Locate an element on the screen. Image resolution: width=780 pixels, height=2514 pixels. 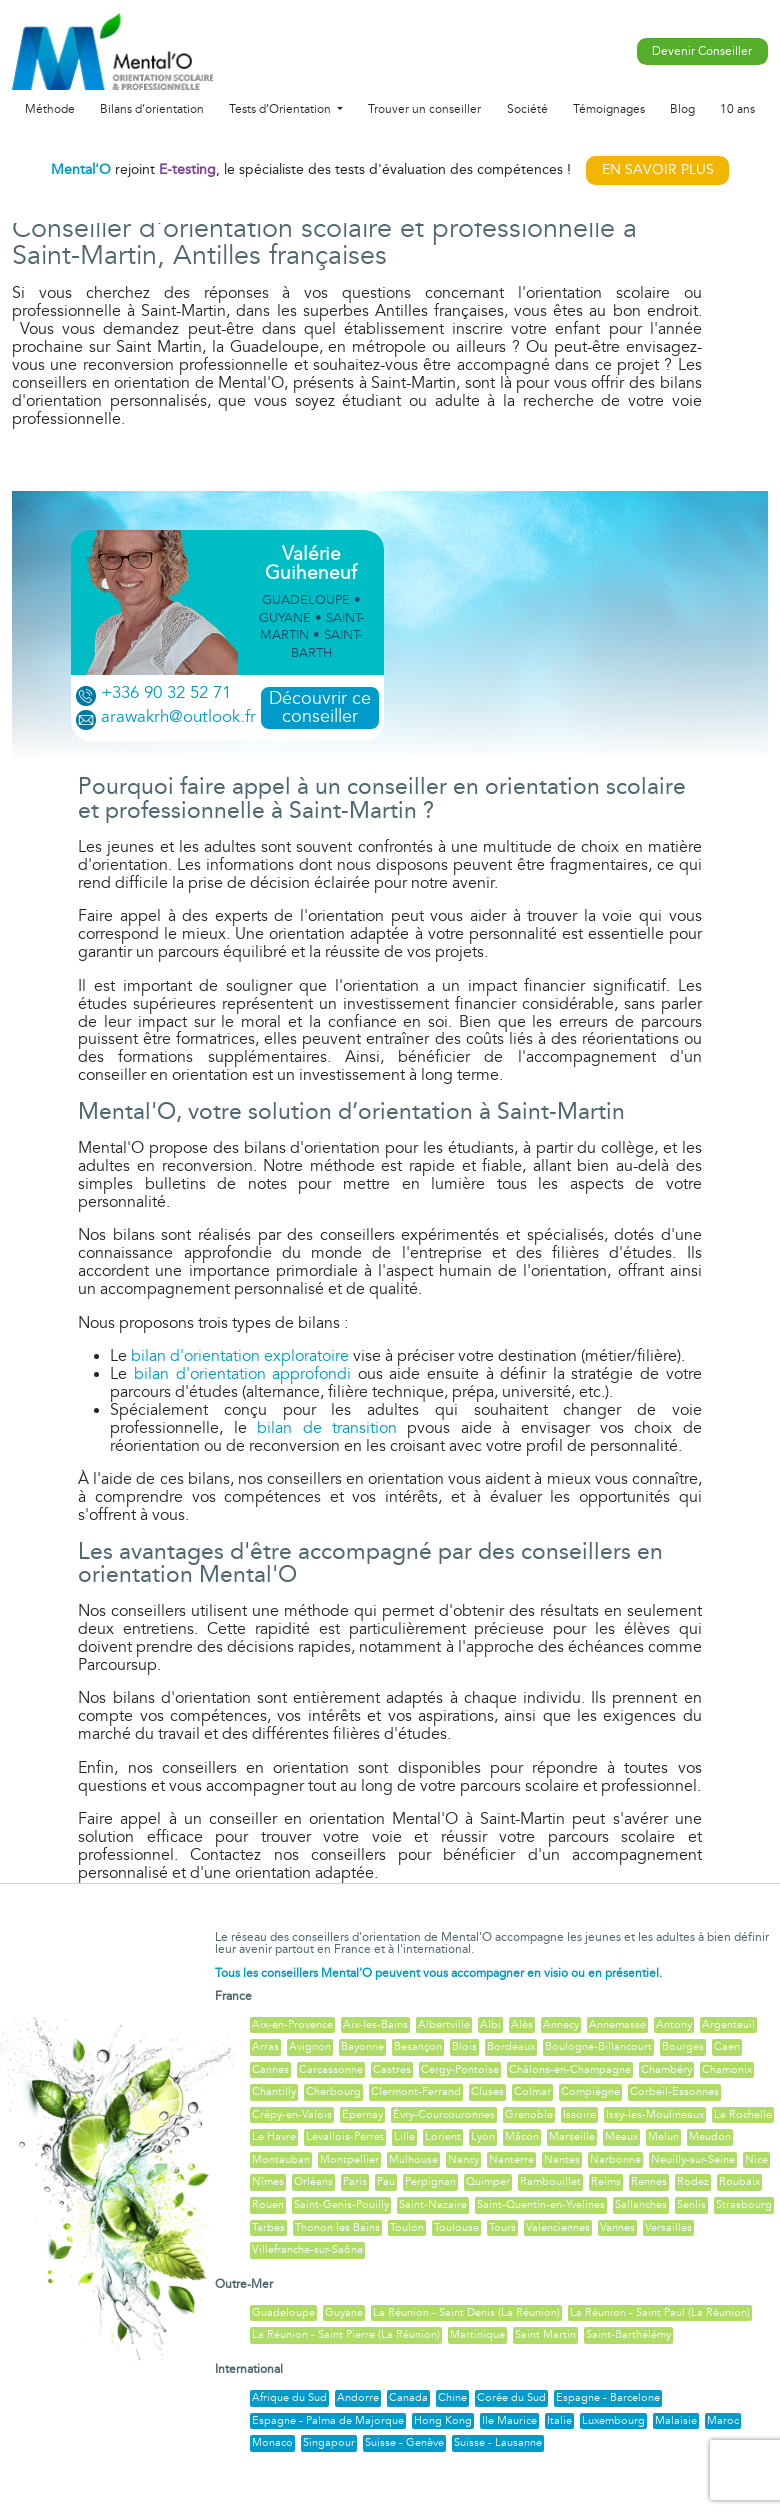
Aix-en-Provence is located at coordinates (292, 2024).